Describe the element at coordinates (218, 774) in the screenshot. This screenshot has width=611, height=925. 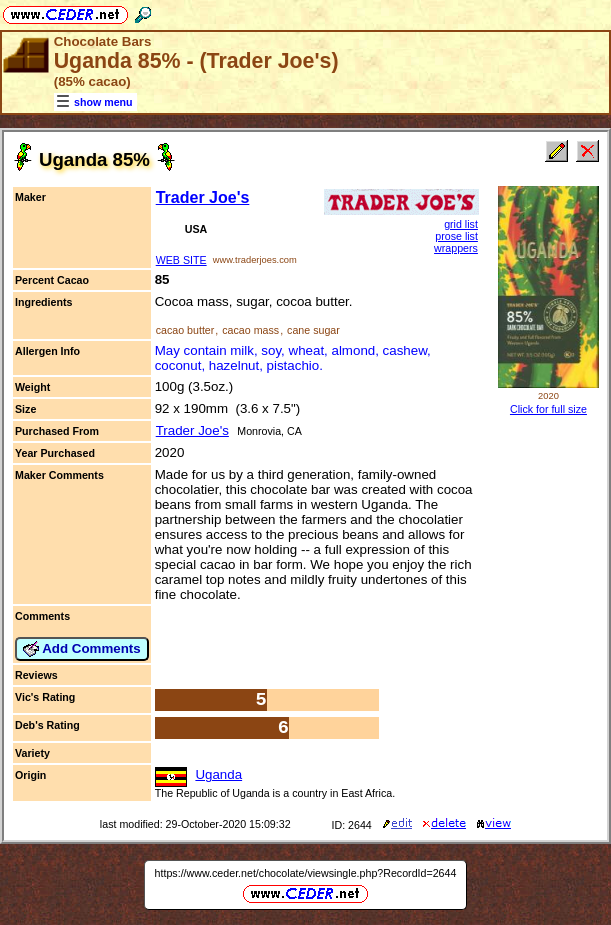
I see `Uganda` at that location.